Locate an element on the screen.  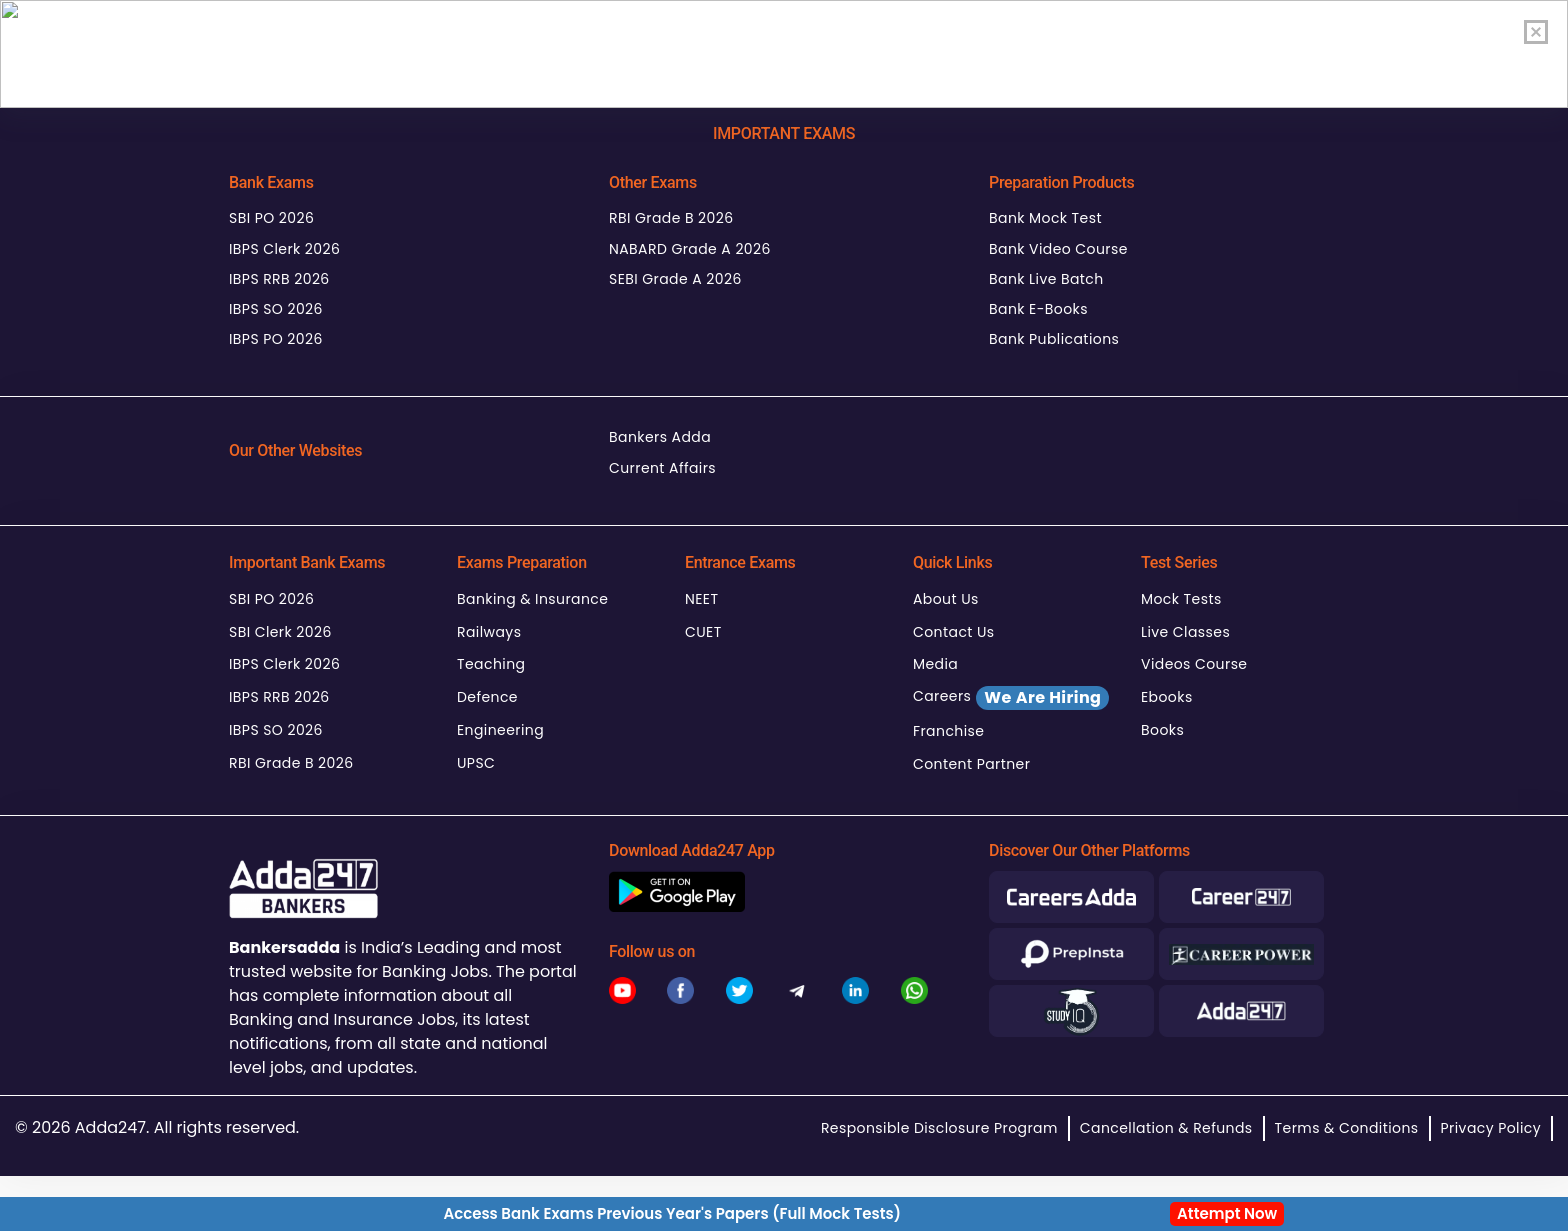
CUET is located at coordinates (703, 632).